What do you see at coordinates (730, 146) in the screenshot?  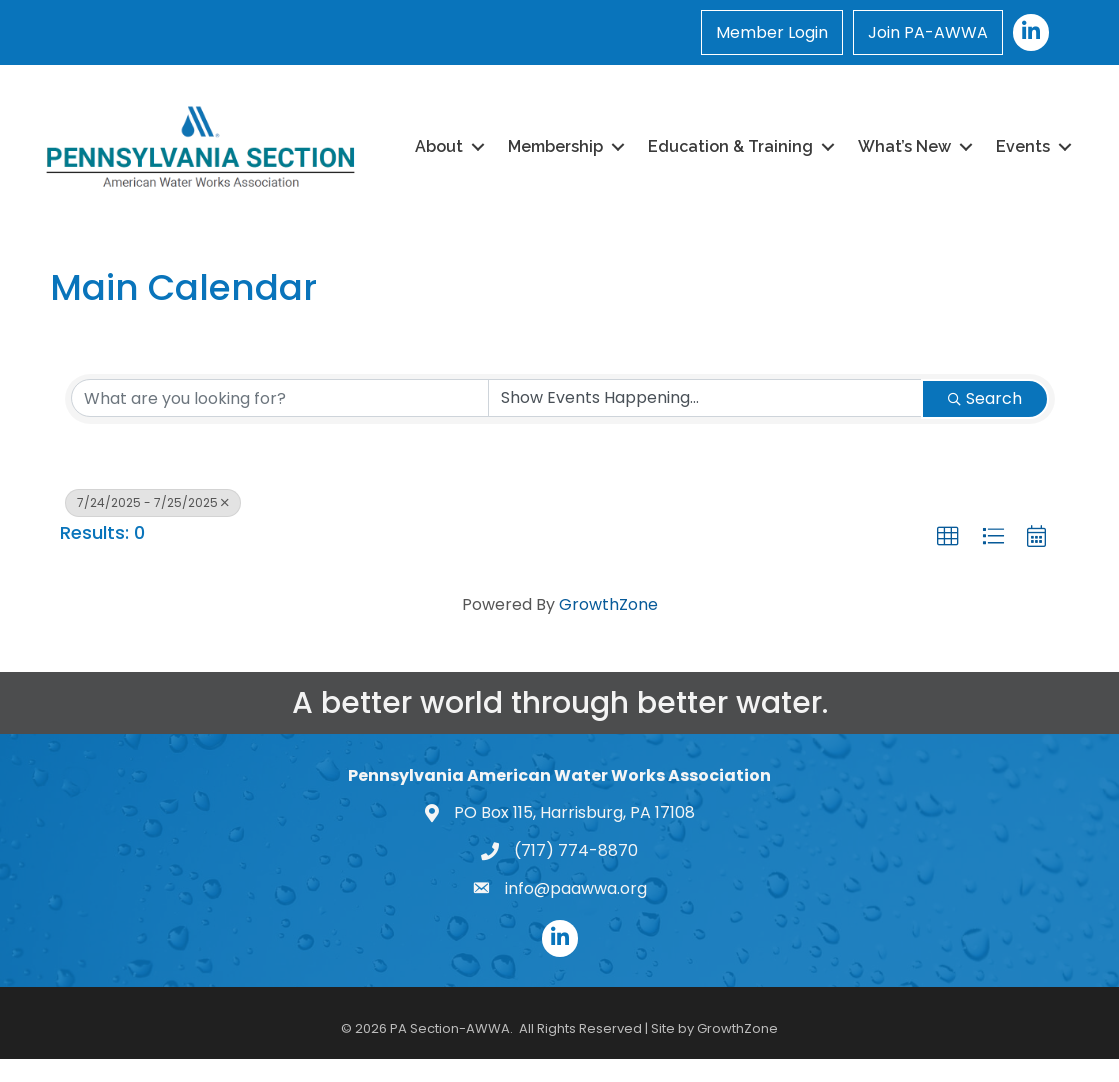 I see `Education & Training` at bounding box center [730, 146].